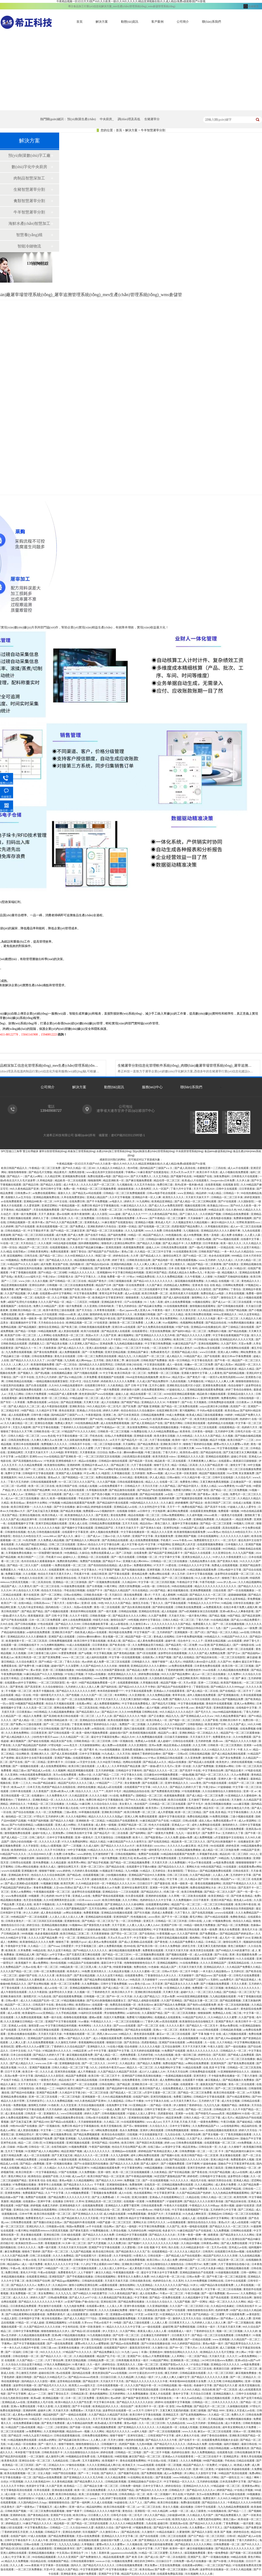  I want to click on 国产精品96久久久久久吹潮, so click(206, 2523).